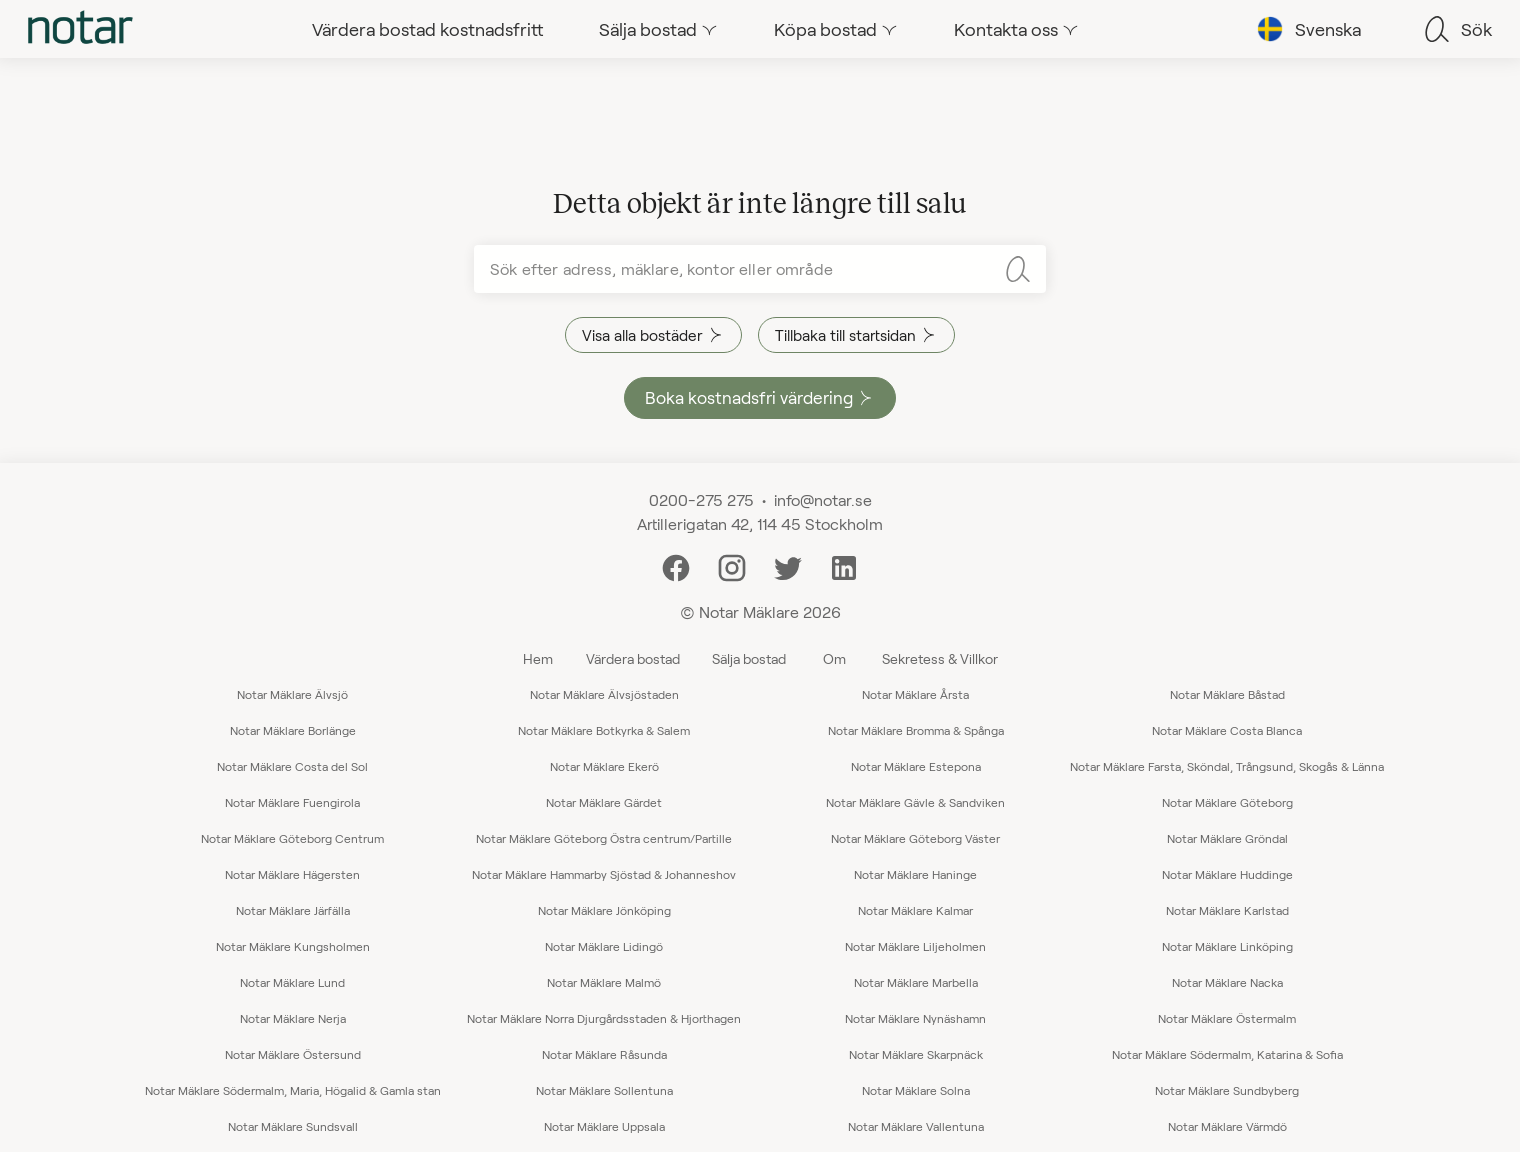  What do you see at coordinates (1227, 694) in the screenshot?
I see `Notar Mäklare Båstad` at bounding box center [1227, 694].